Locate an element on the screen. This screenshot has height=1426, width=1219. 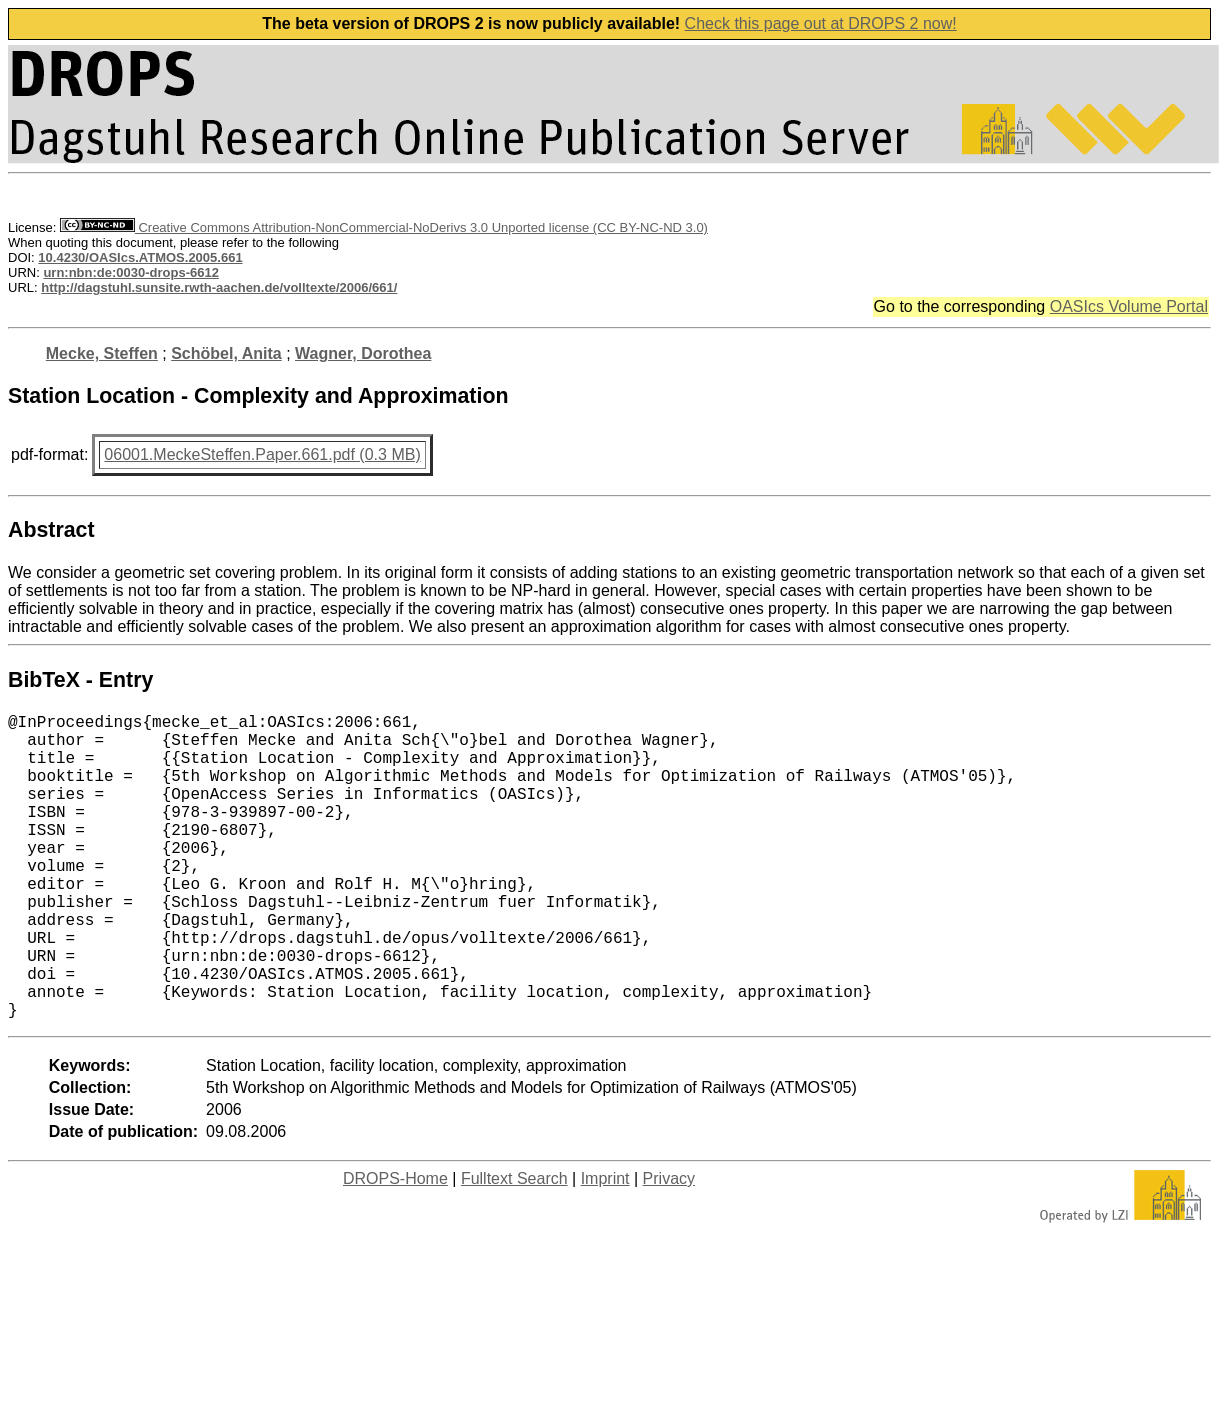
OASIcs Volume Portal is located at coordinates (1129, 306).